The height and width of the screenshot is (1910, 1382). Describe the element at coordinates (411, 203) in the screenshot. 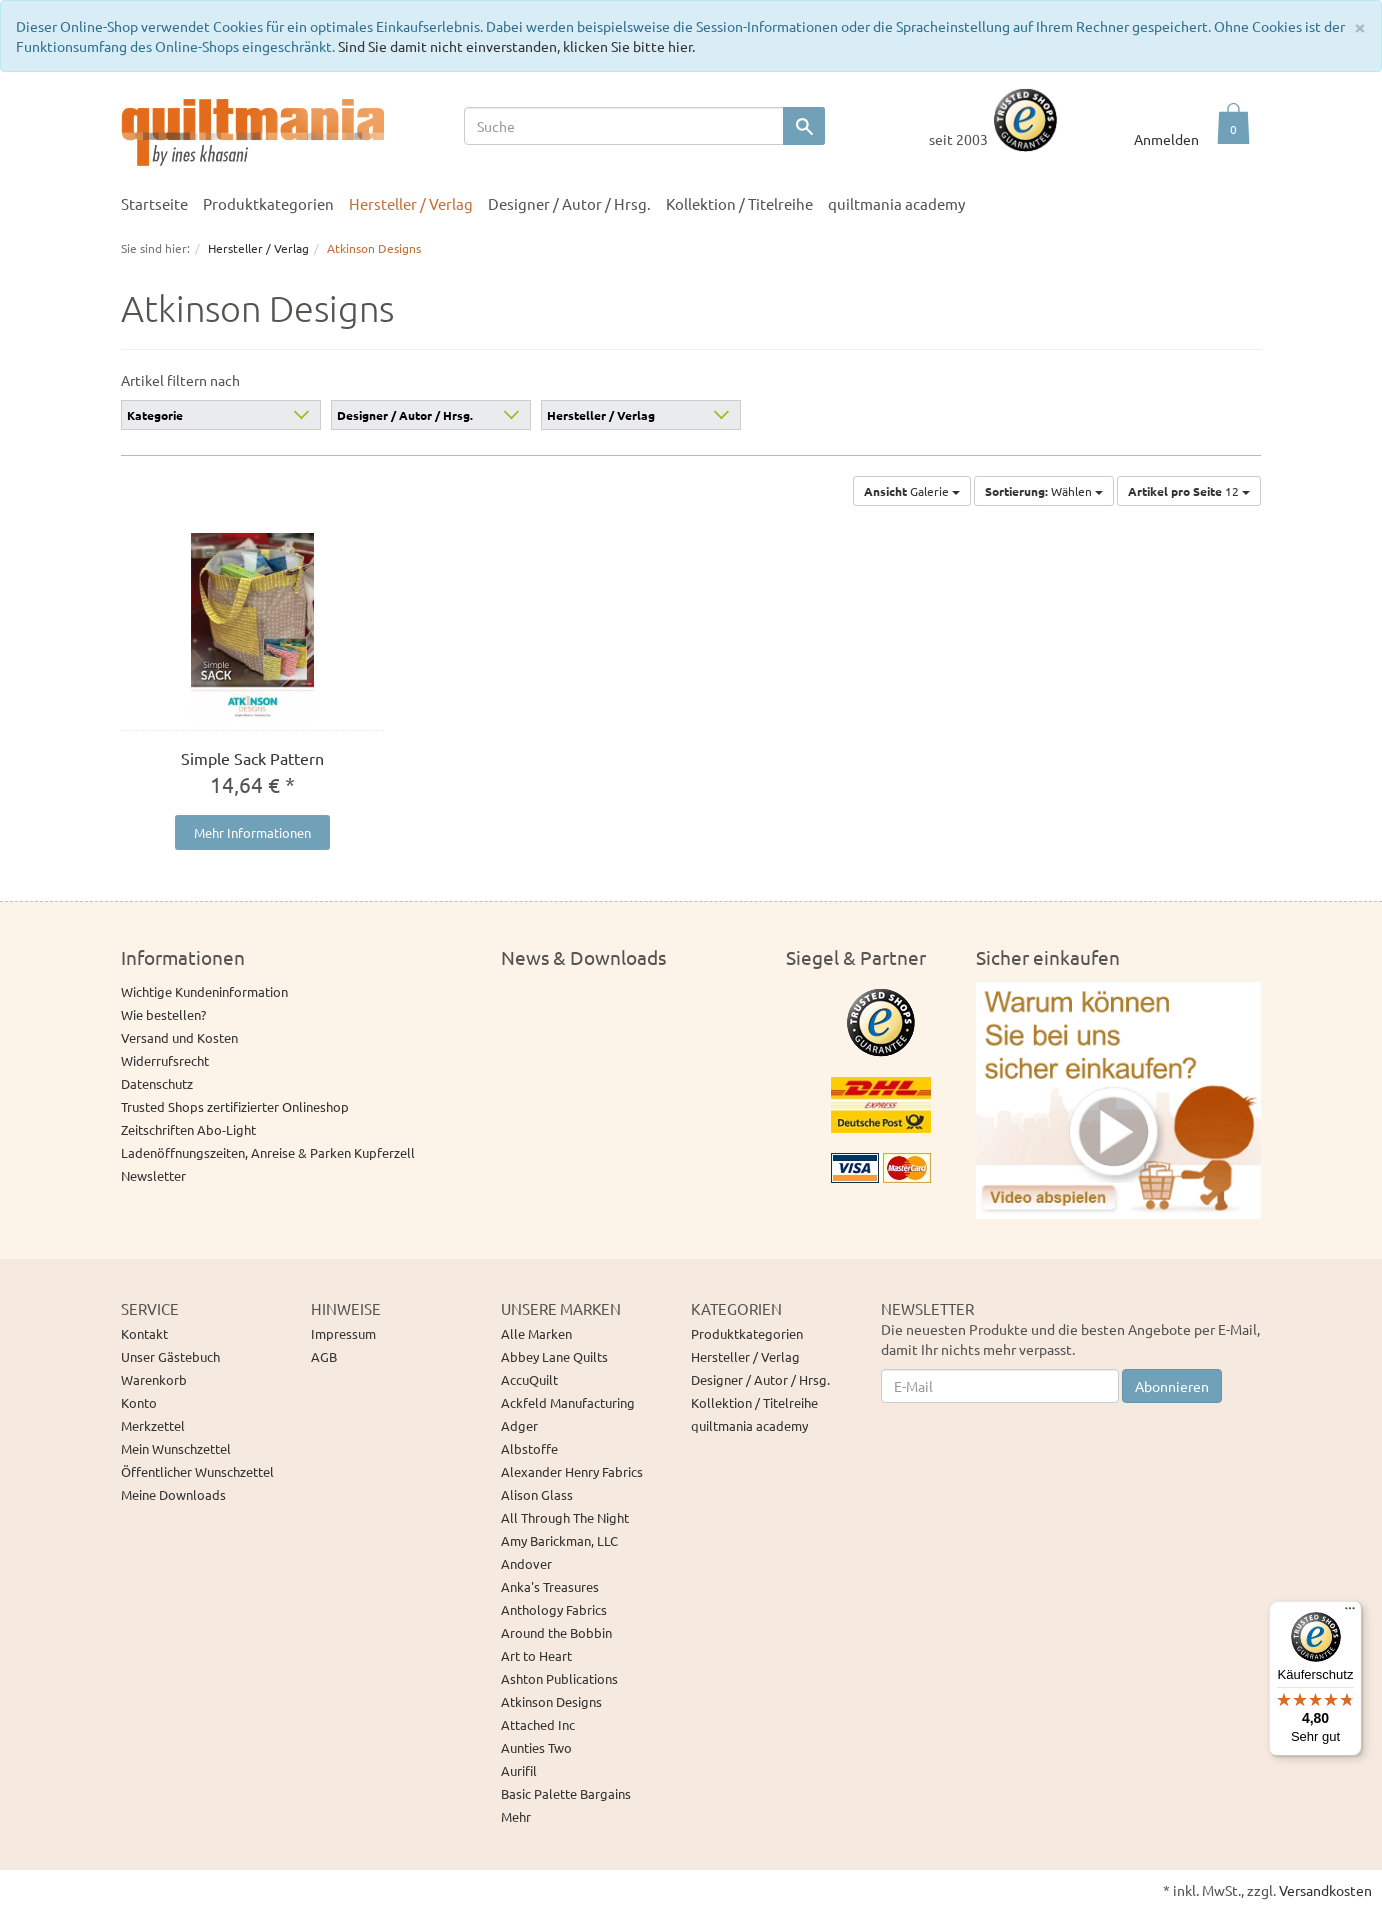

I see `Hersteller / Verlag` at that location.